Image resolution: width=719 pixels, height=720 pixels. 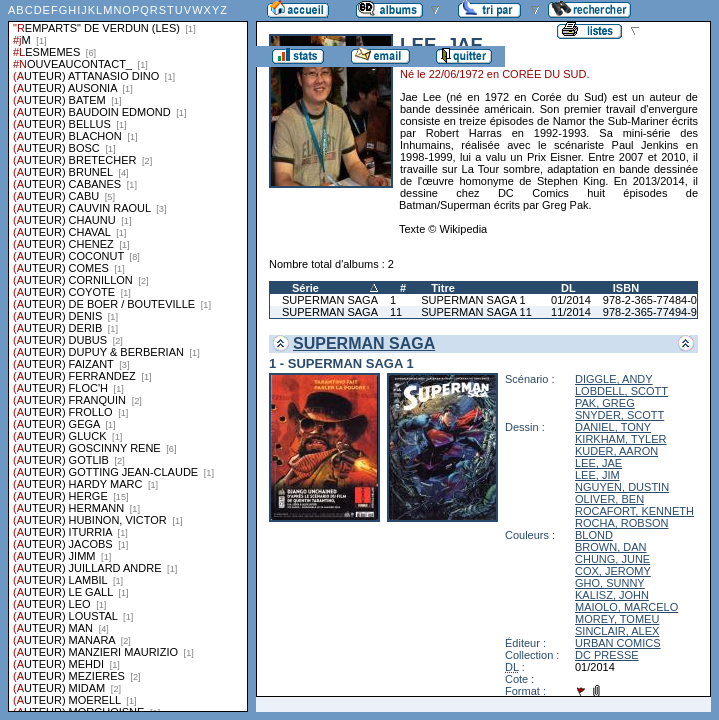 What do you see at coordinates (611, 547) in the screenshot?
I see `BROWN, DAN` at bounding box center [611, 547].